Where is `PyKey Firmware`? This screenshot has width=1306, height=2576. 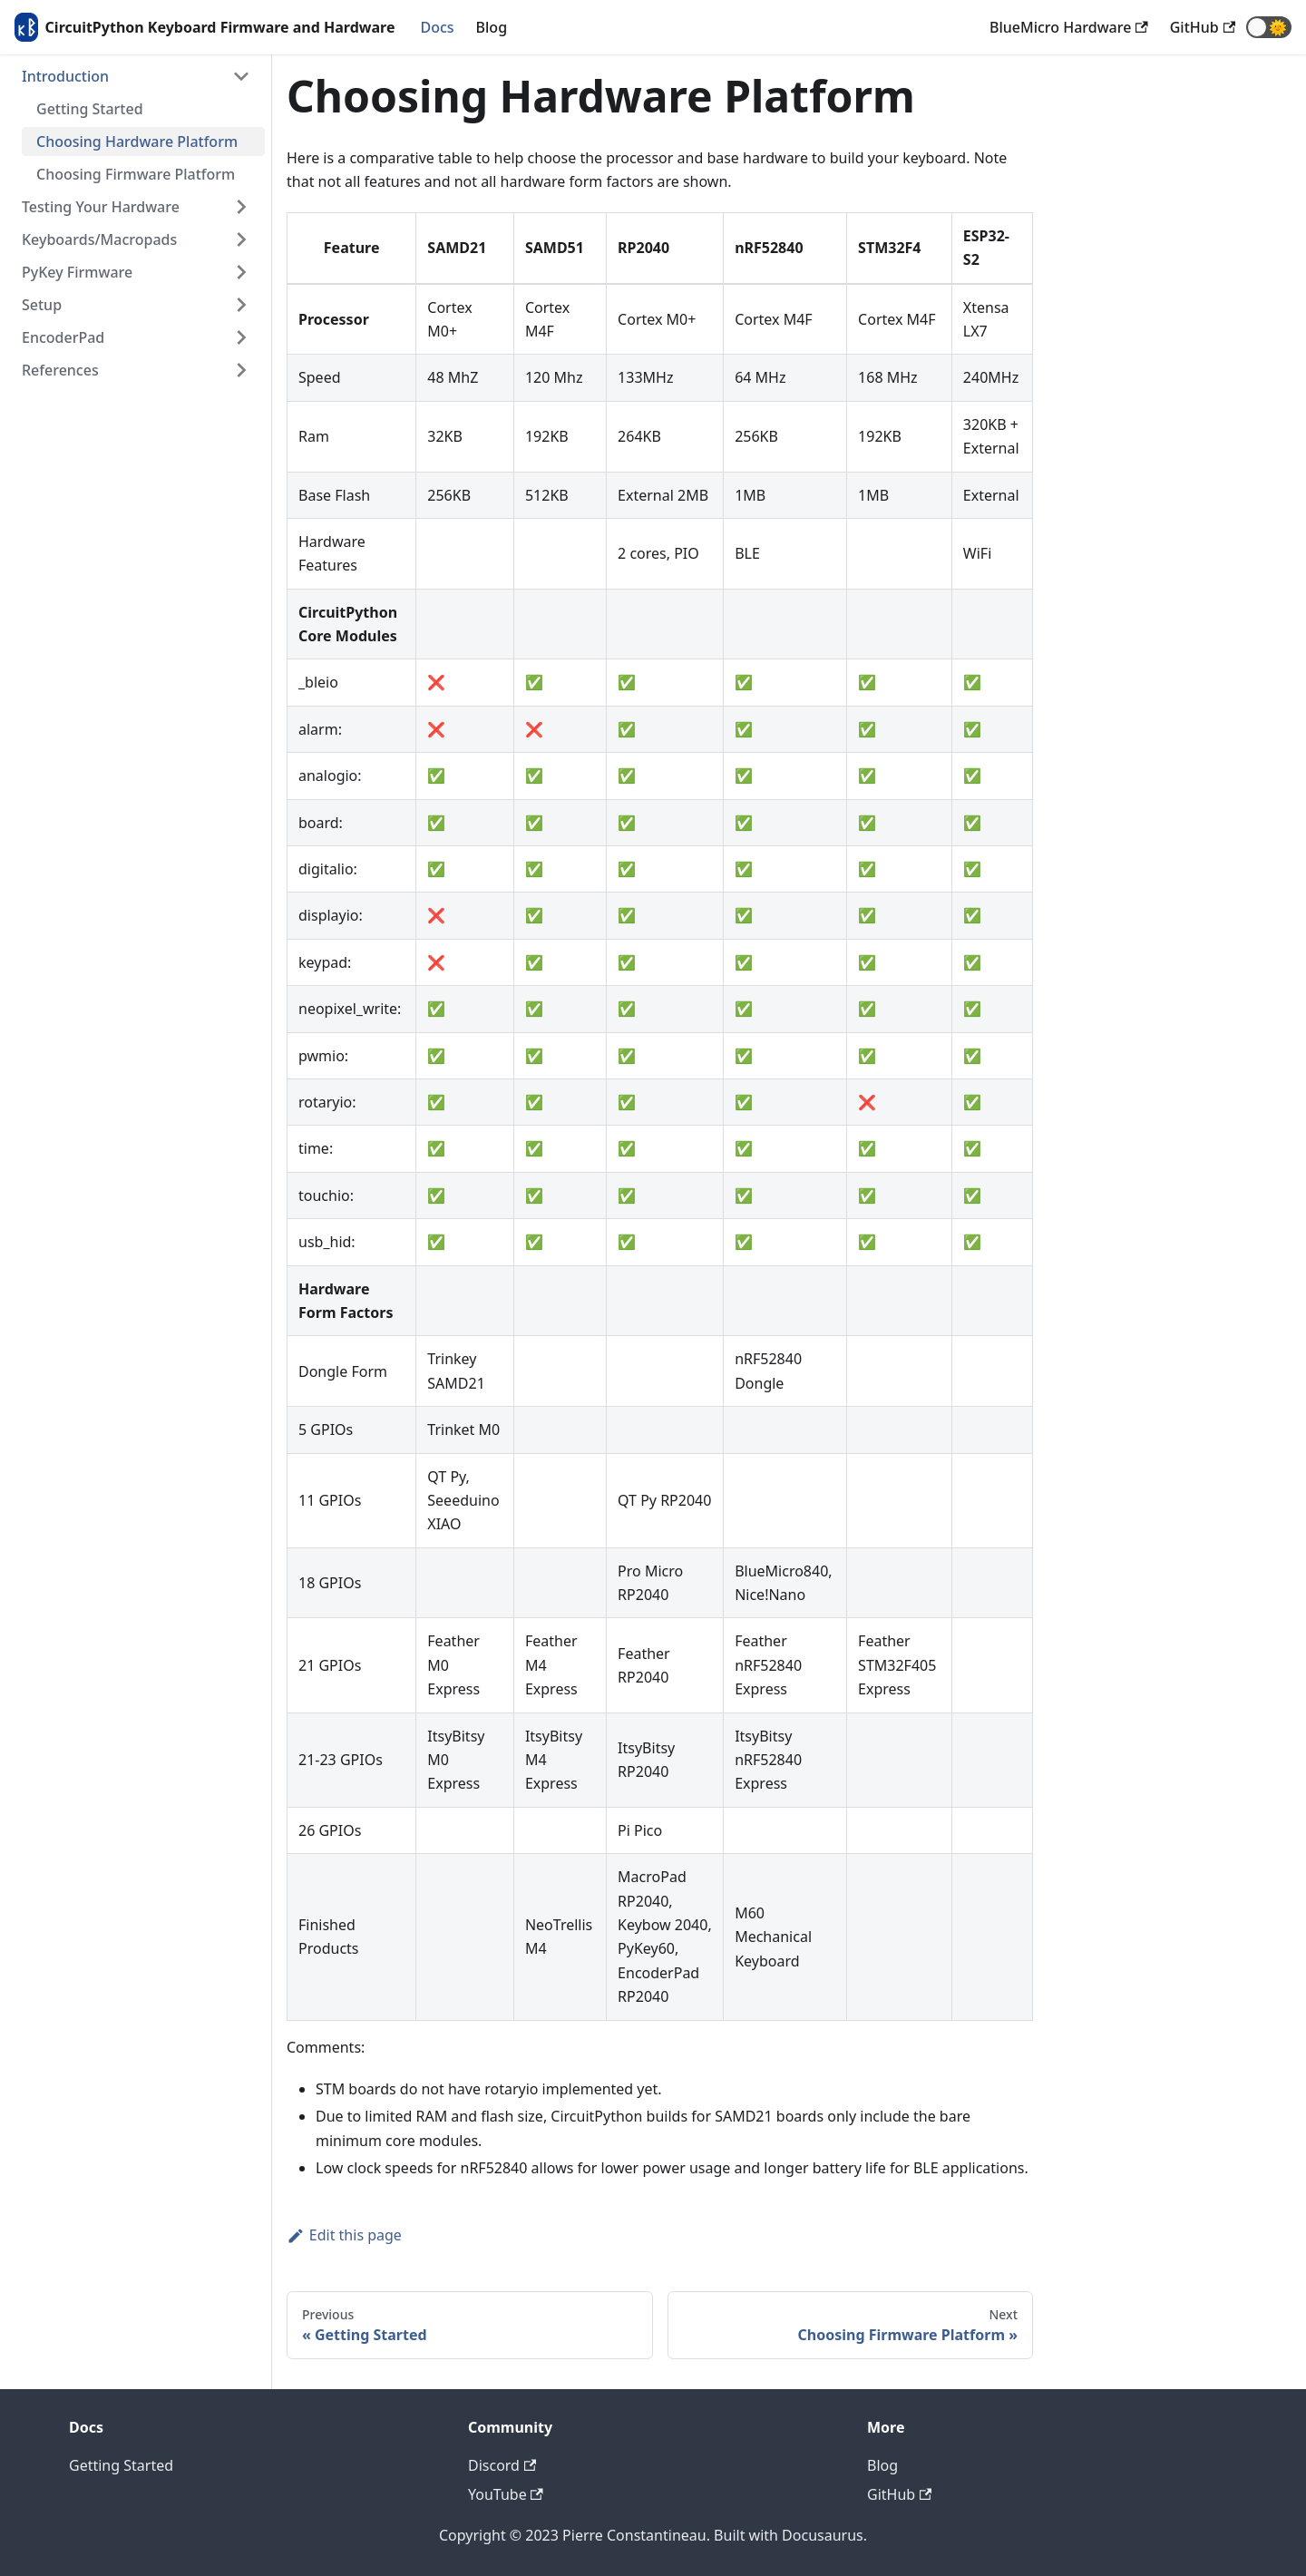 PyKey Firmware is located at coordinates (77, 272).